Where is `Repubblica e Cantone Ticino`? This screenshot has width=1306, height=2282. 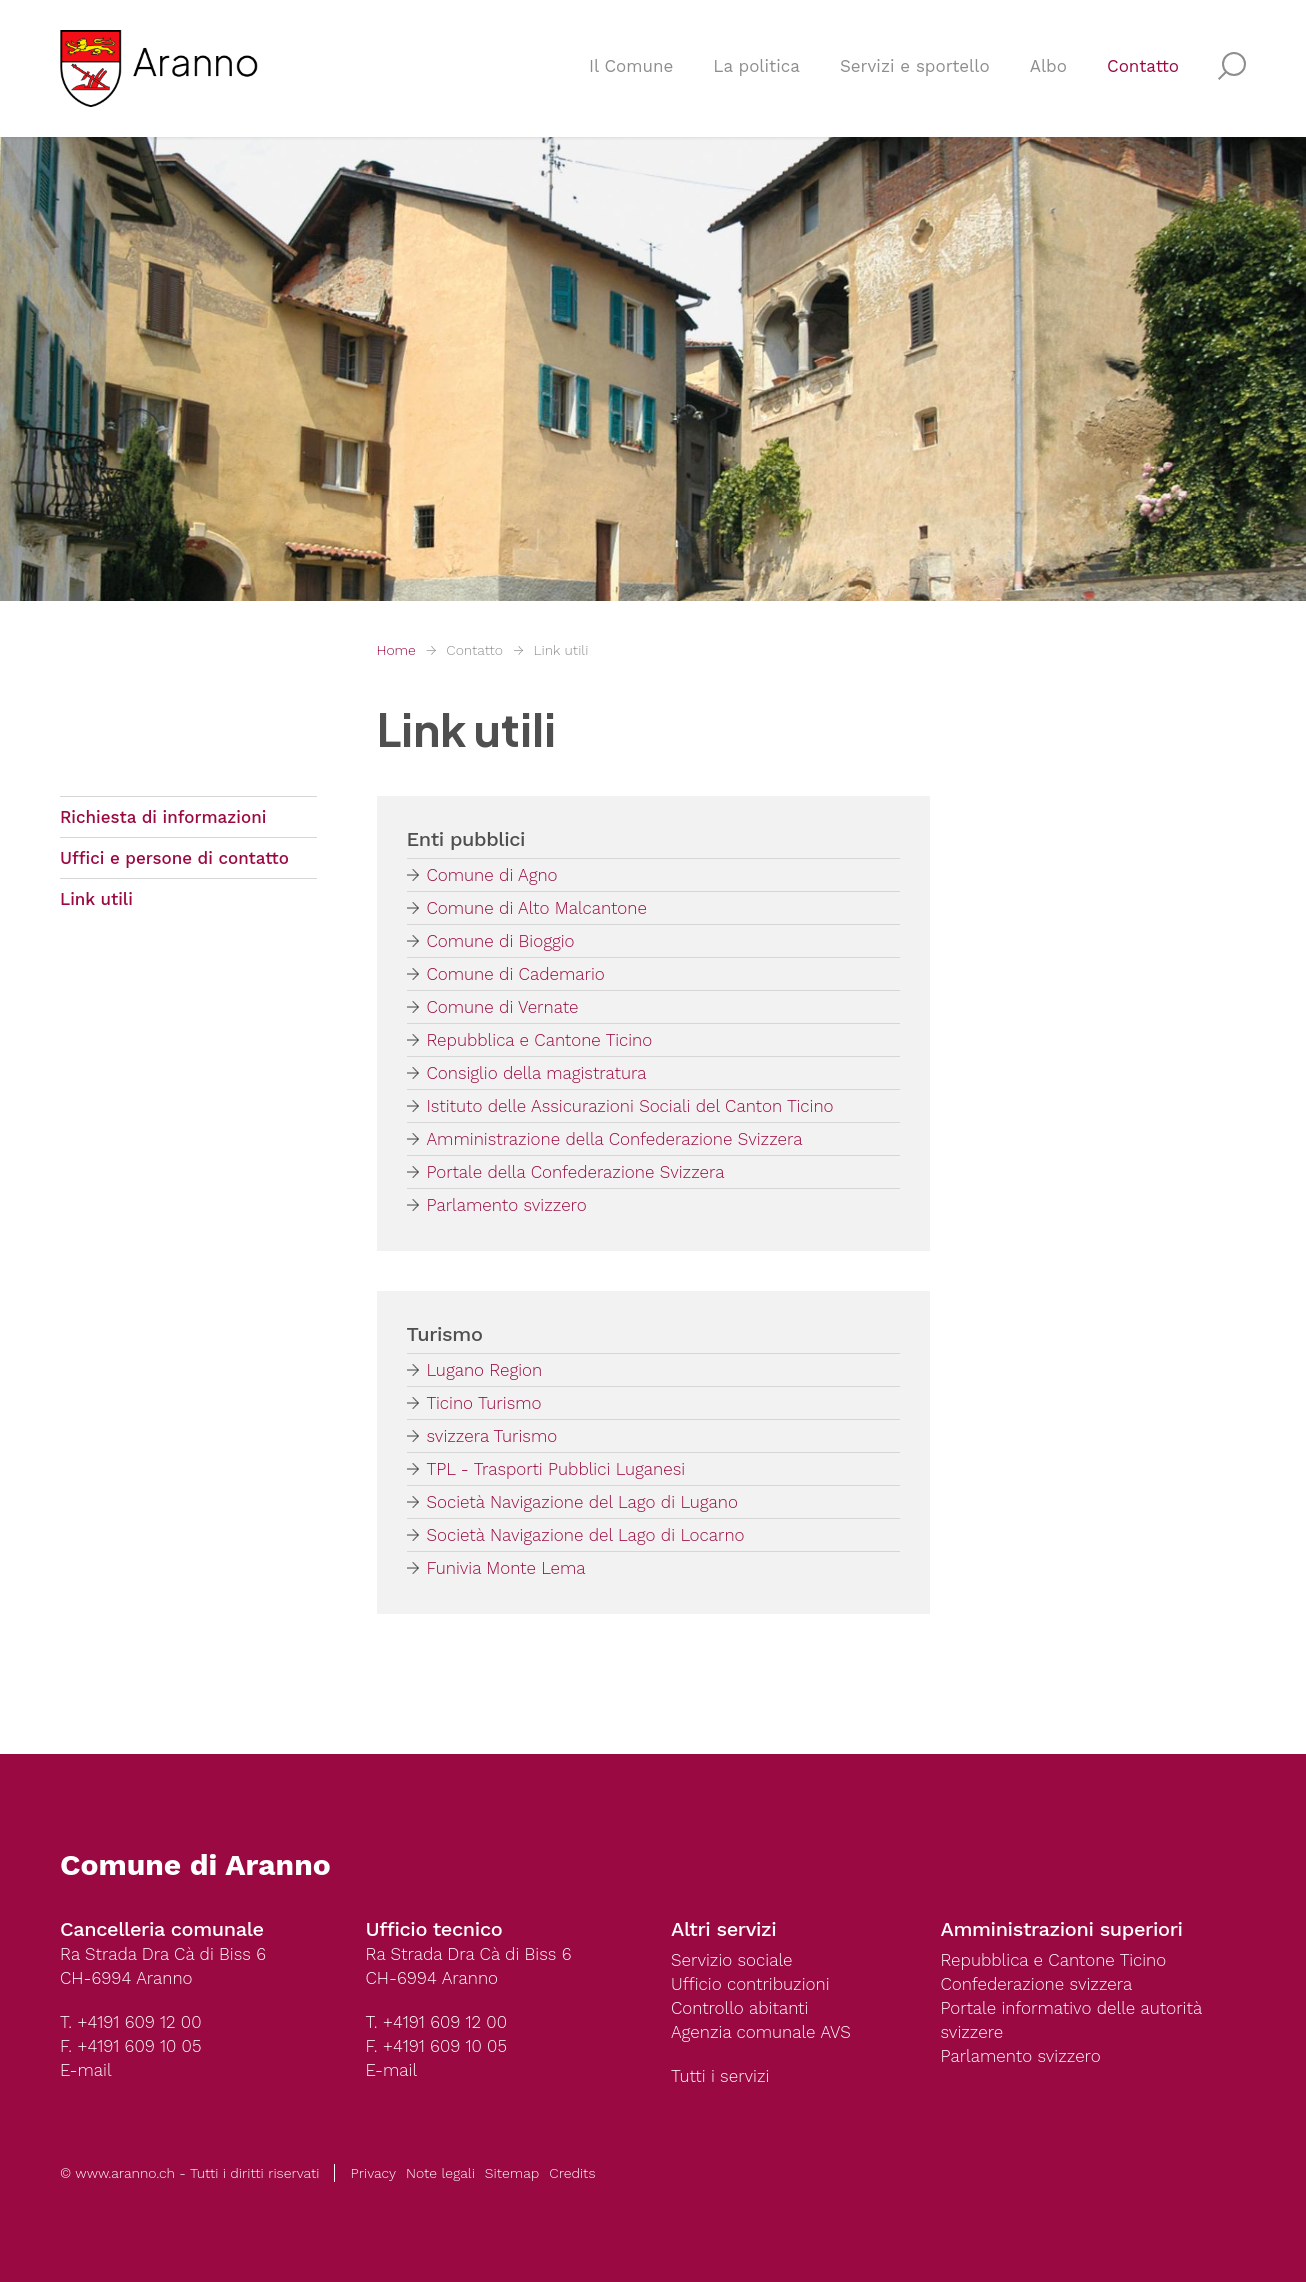 Repubblica e Cantone Ticino is located at coordinates (540, 1040).